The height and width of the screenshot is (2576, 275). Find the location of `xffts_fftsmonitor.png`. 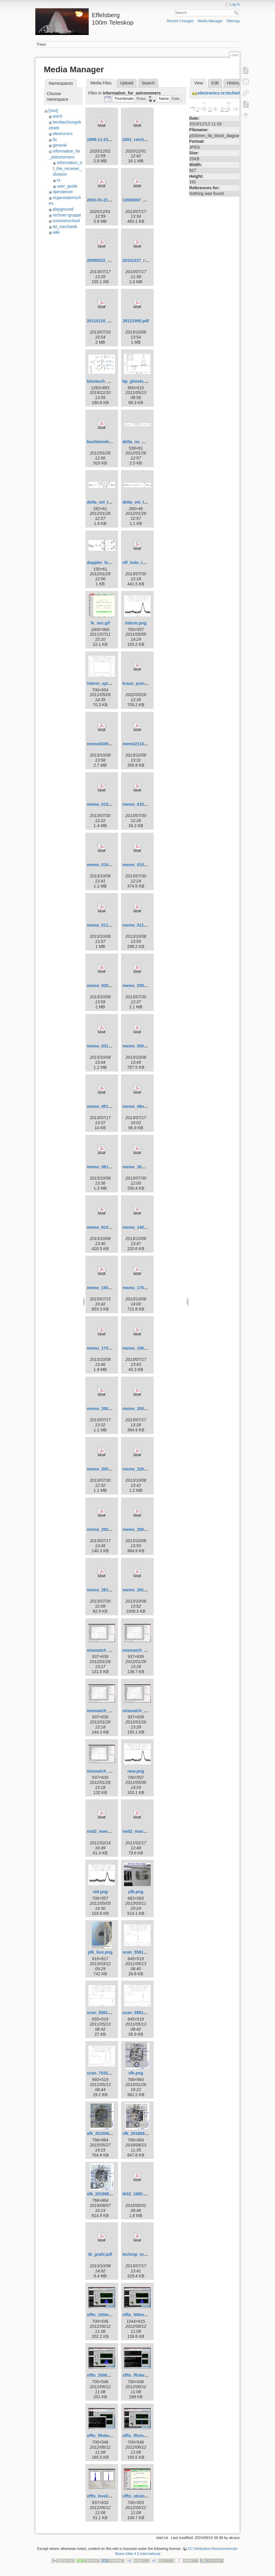

xffts_fftsmonitor.png is located at coordinates (143, 2435).